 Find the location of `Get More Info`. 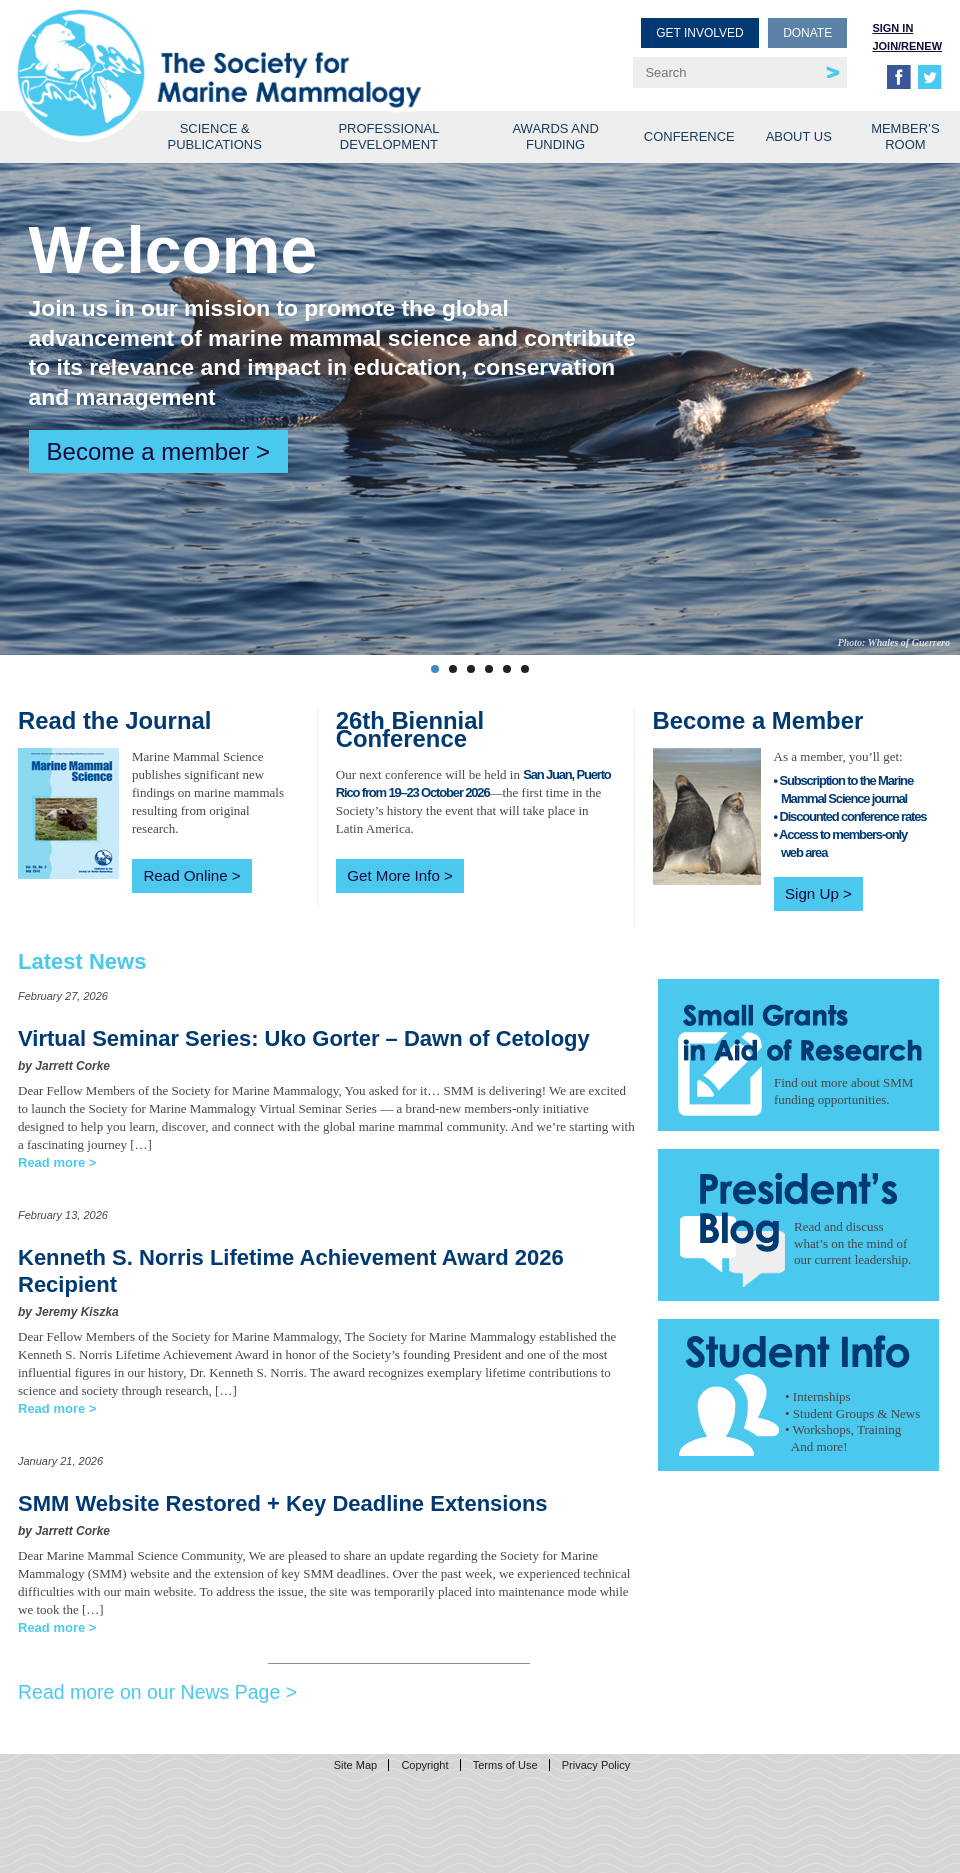

Get More Info is located at coordinates (393, 875).